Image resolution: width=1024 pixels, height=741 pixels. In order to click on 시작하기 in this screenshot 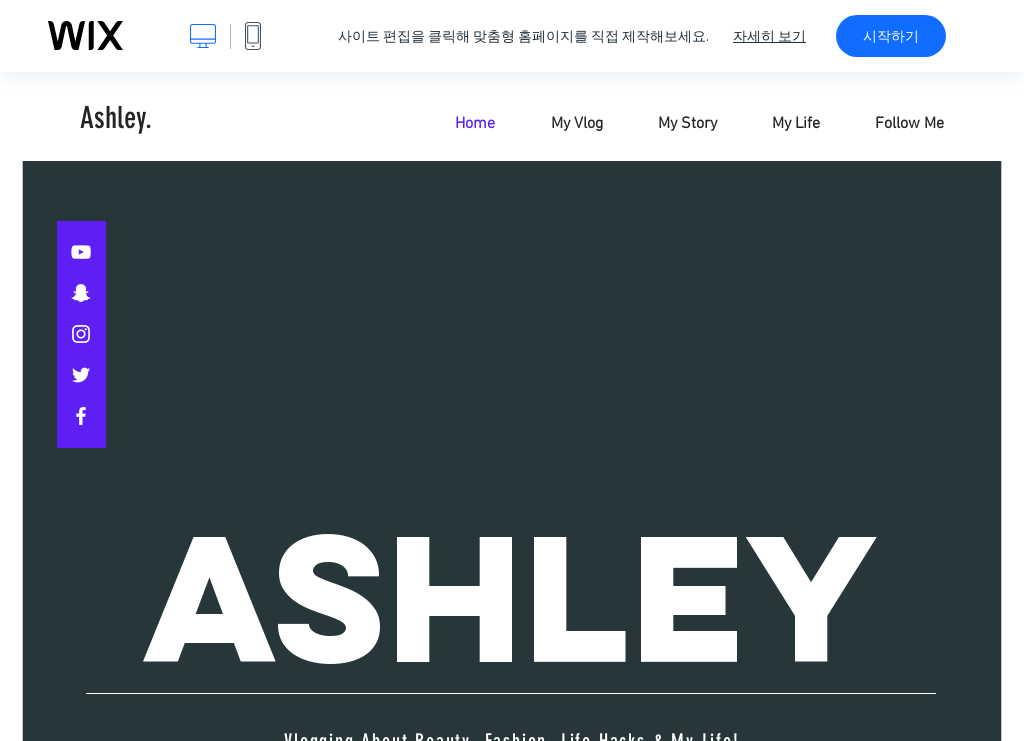, I will do `click(891, 36)`.